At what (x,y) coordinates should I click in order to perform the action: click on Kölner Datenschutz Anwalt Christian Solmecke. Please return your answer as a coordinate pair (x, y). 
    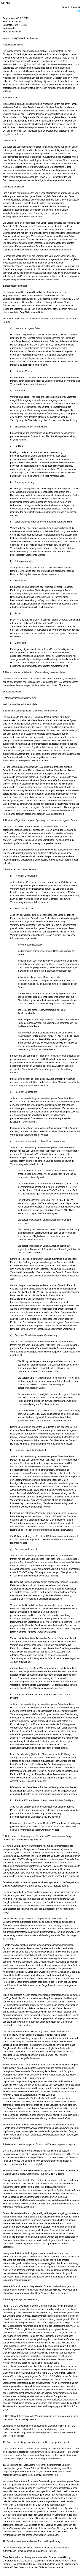
    Looking at the image, I should click on (34, 2567).